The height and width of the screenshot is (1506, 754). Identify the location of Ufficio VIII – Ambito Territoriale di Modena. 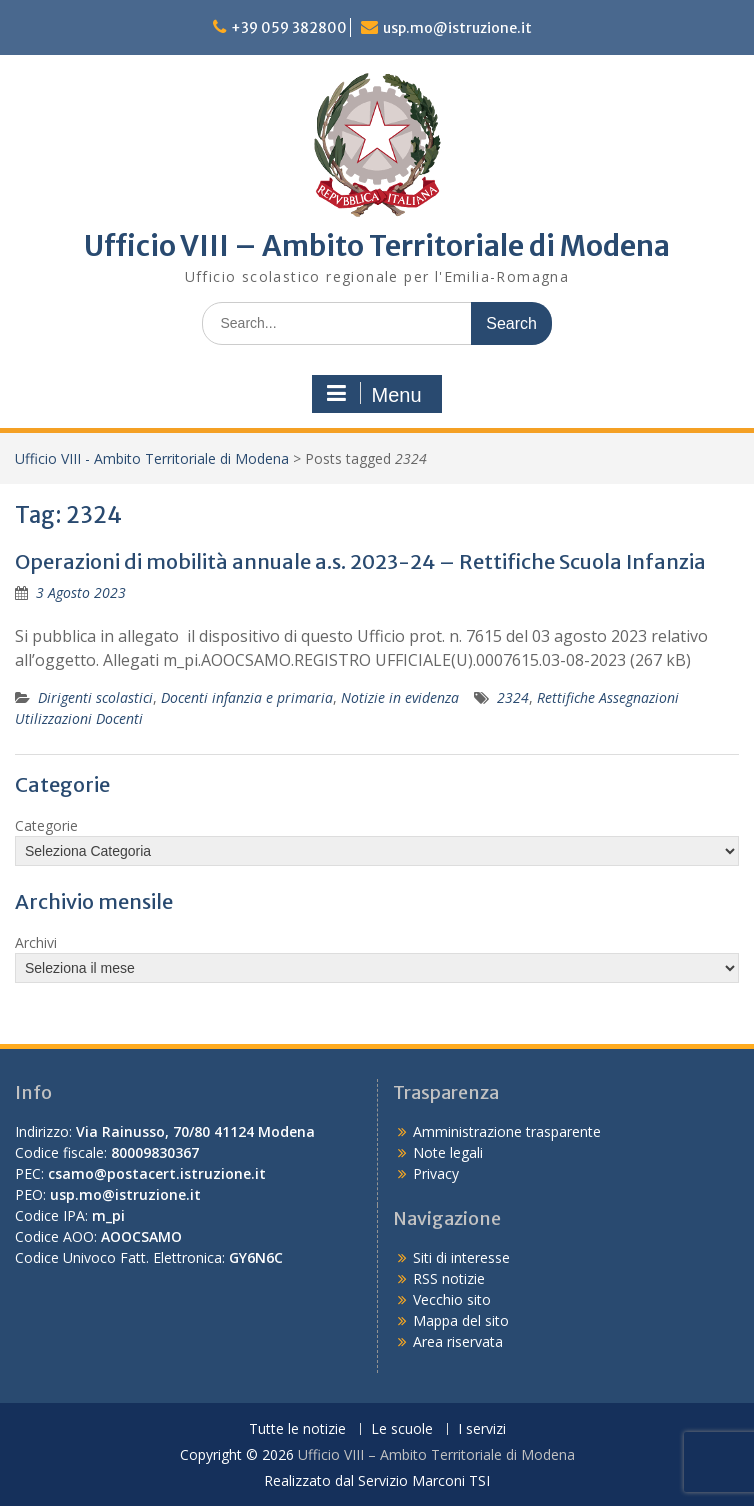
(377, 246).